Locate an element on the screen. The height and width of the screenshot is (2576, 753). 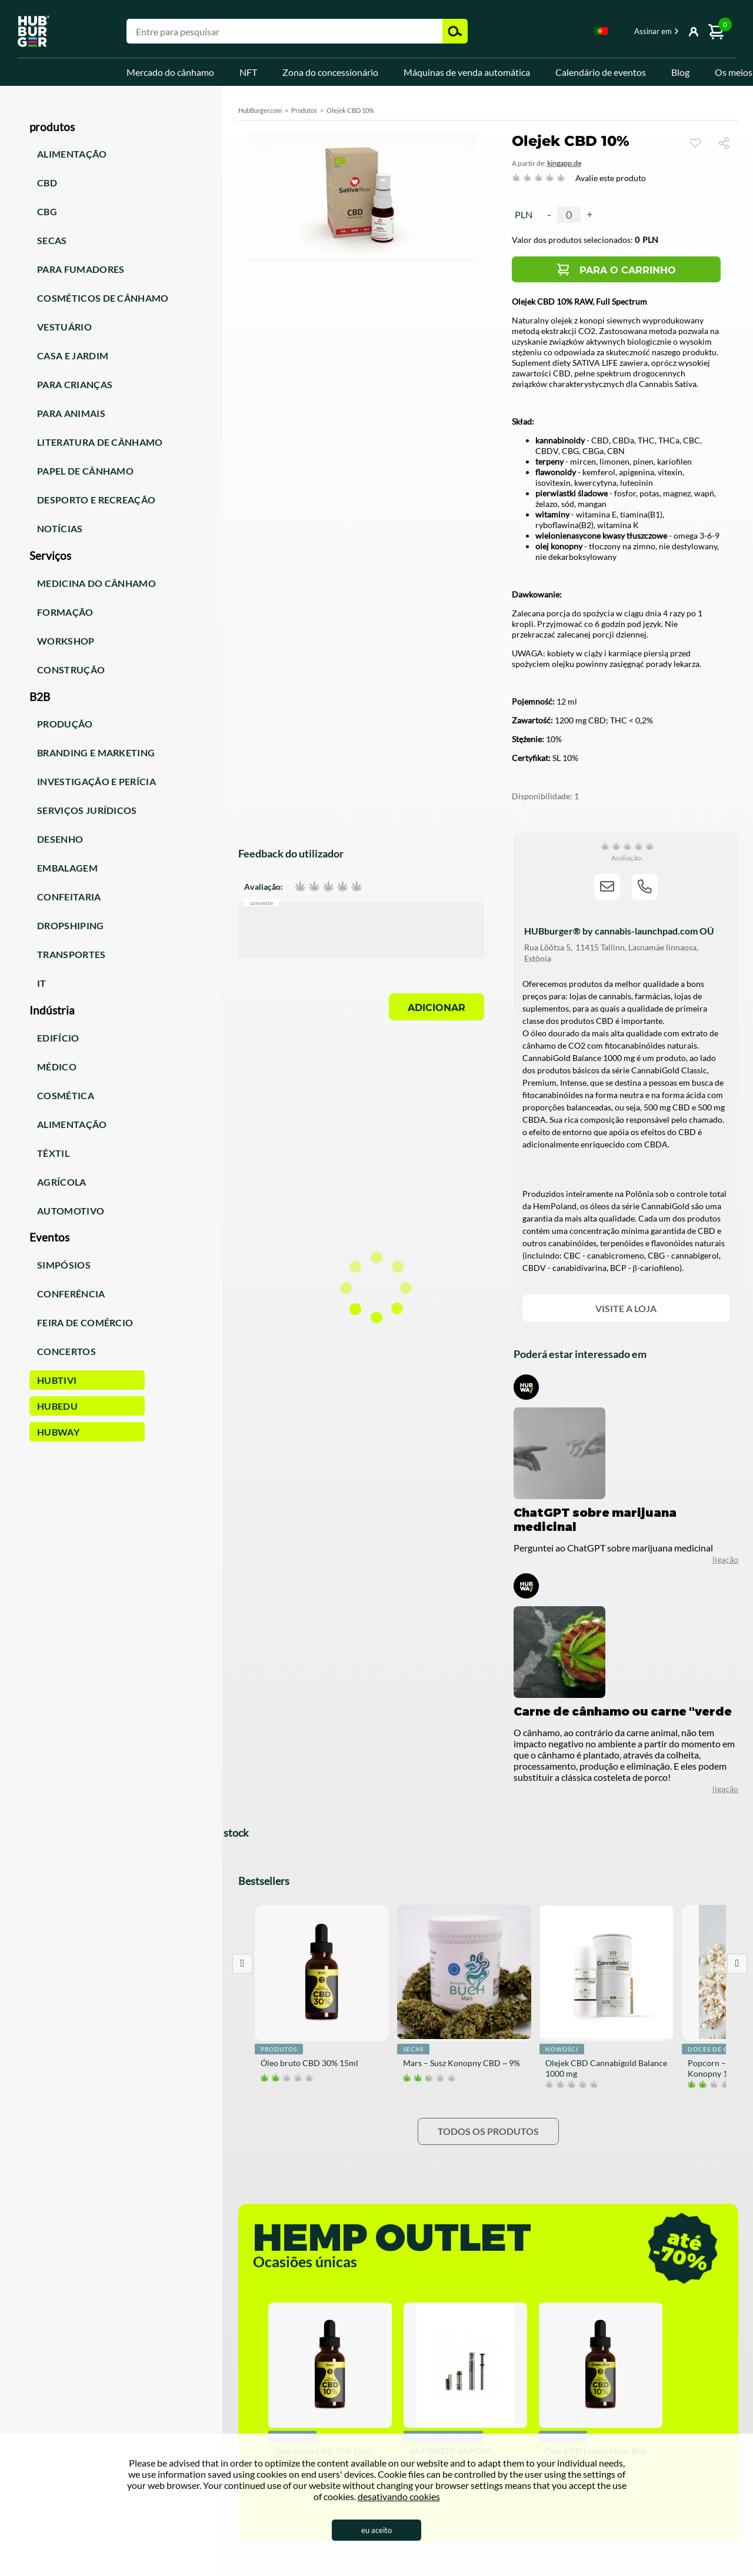
Portugese [textbox] is located at coordinates (601, 31).